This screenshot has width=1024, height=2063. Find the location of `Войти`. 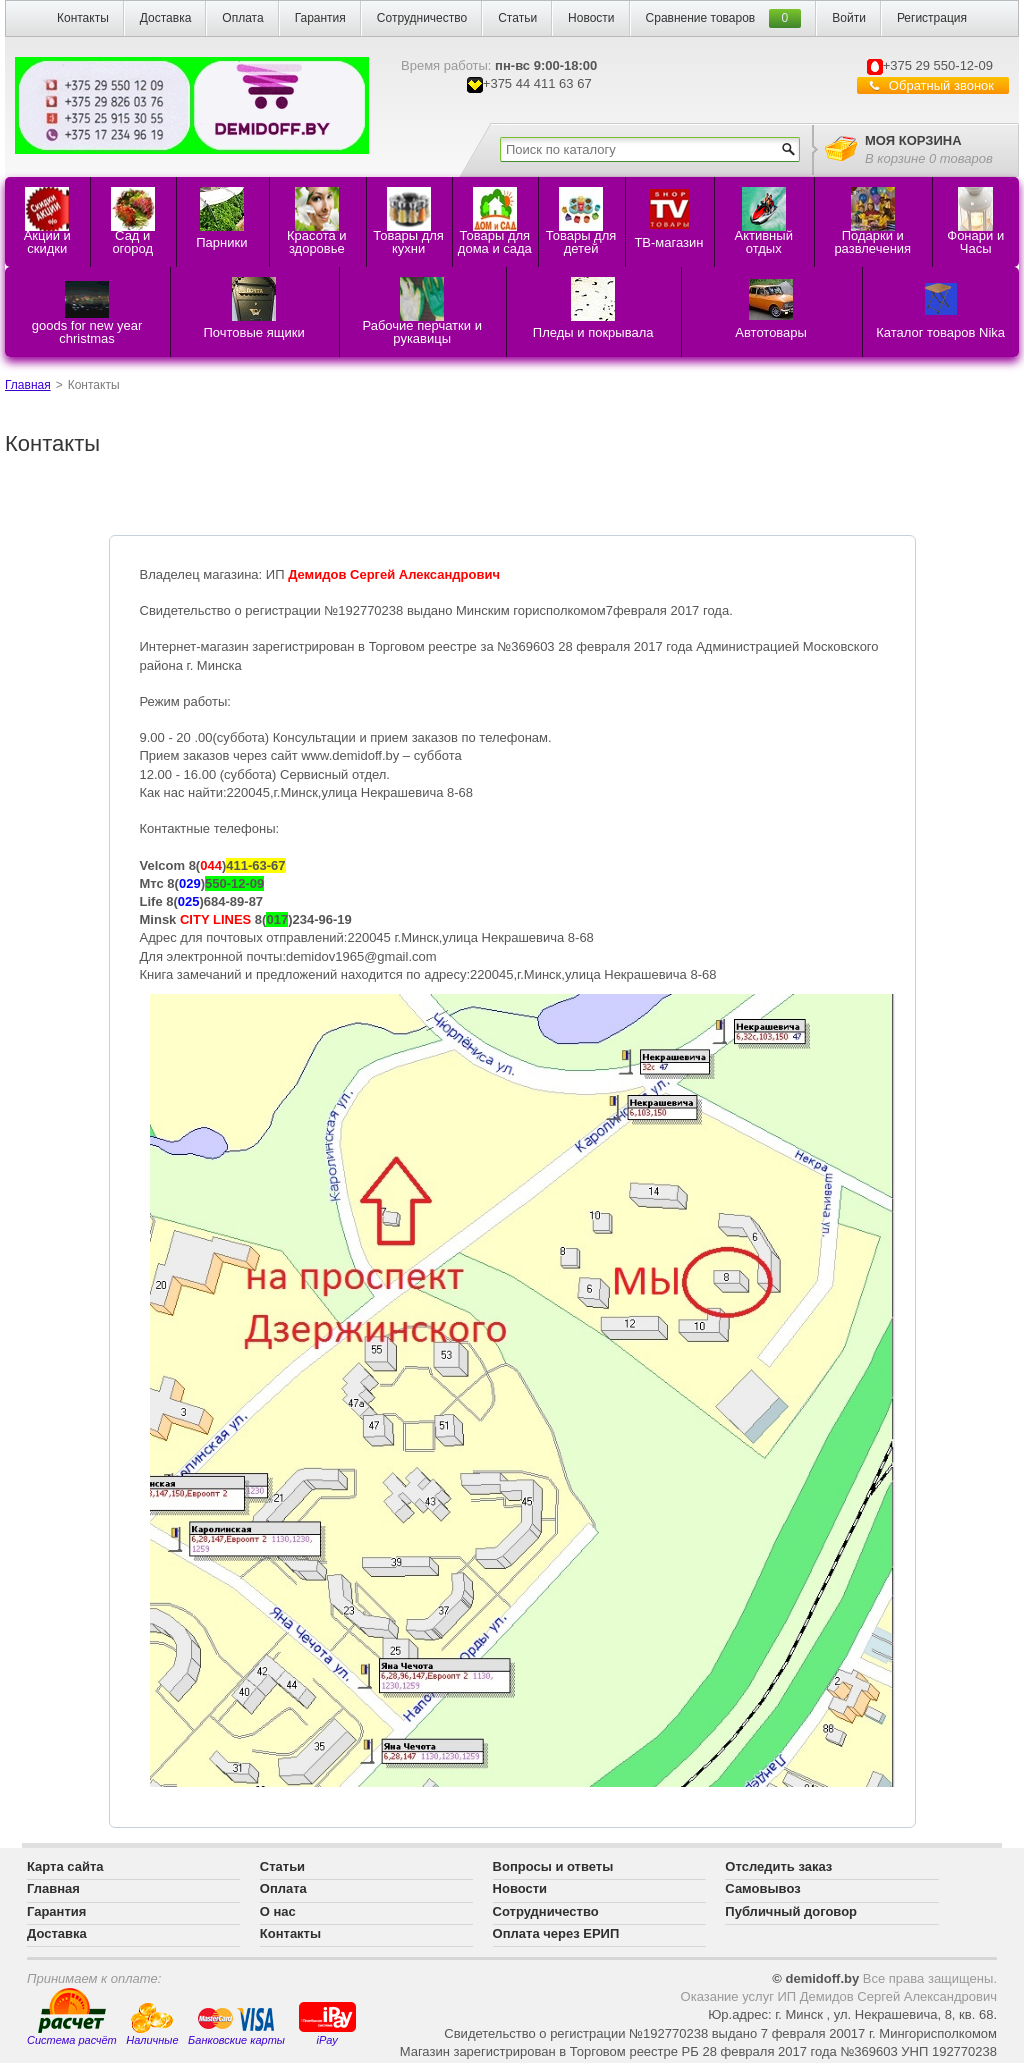

Войти is located at coordinates (849, 18).